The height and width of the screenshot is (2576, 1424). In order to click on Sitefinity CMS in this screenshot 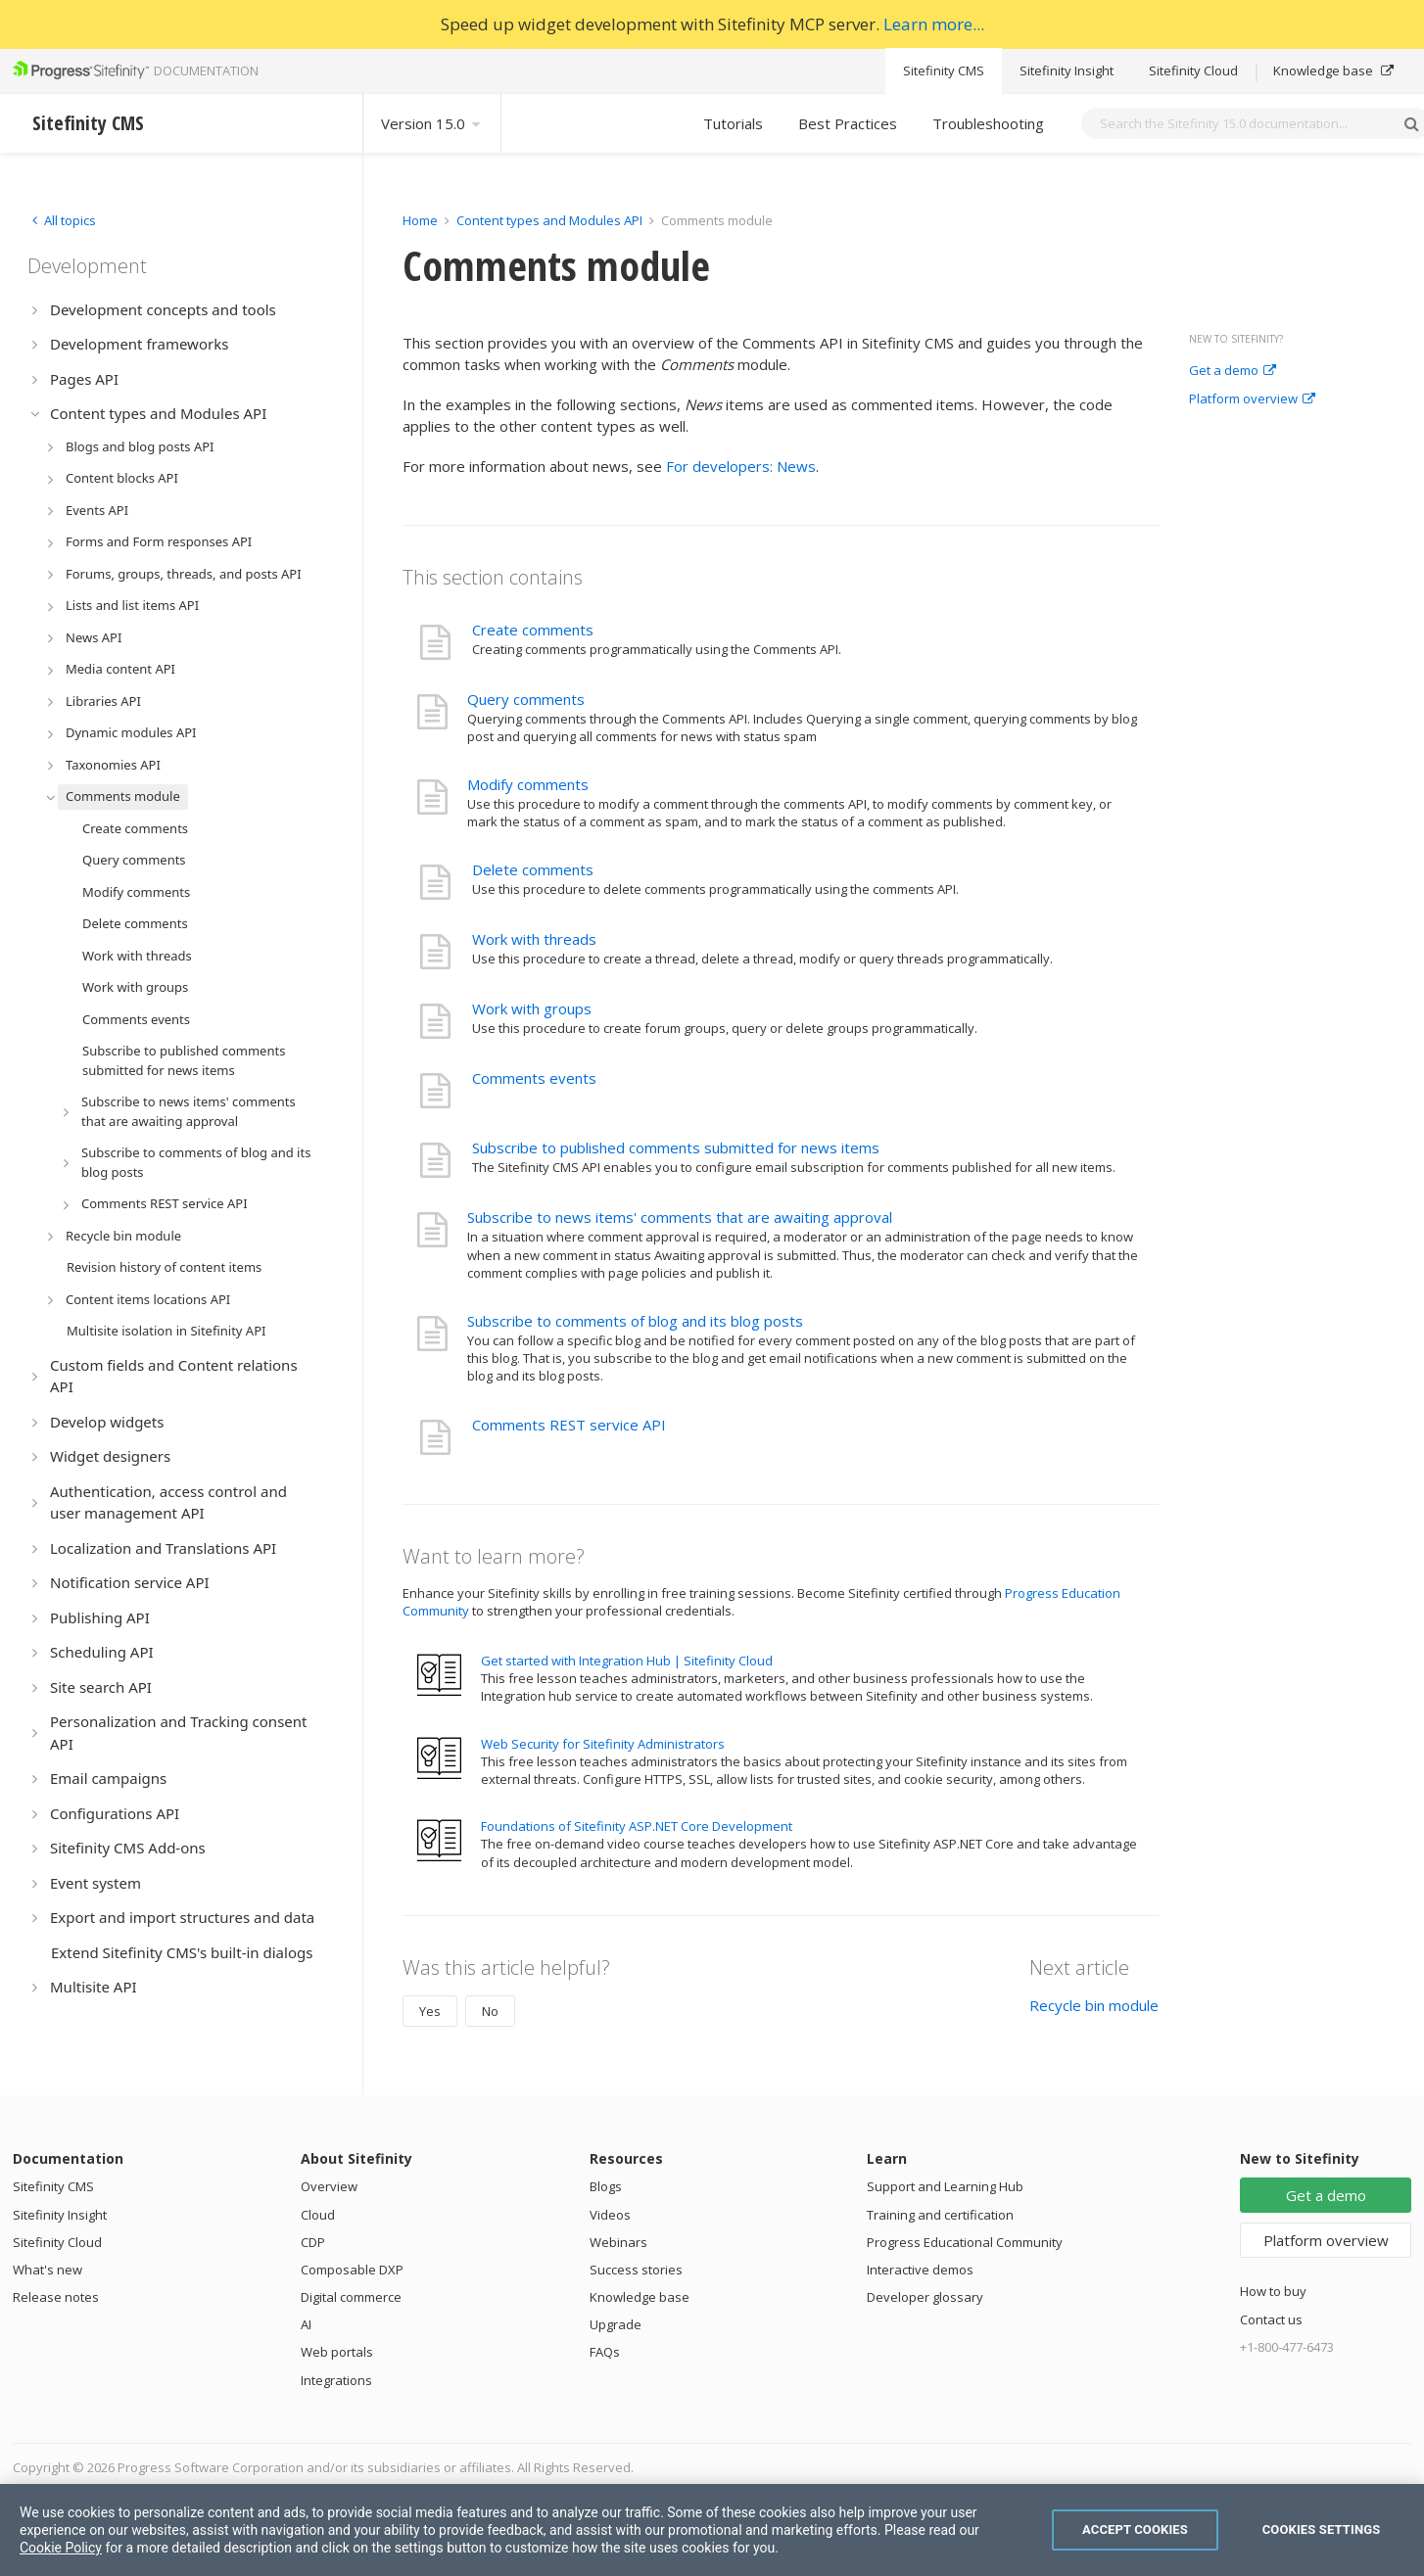, I will do `click(943, 70)`.